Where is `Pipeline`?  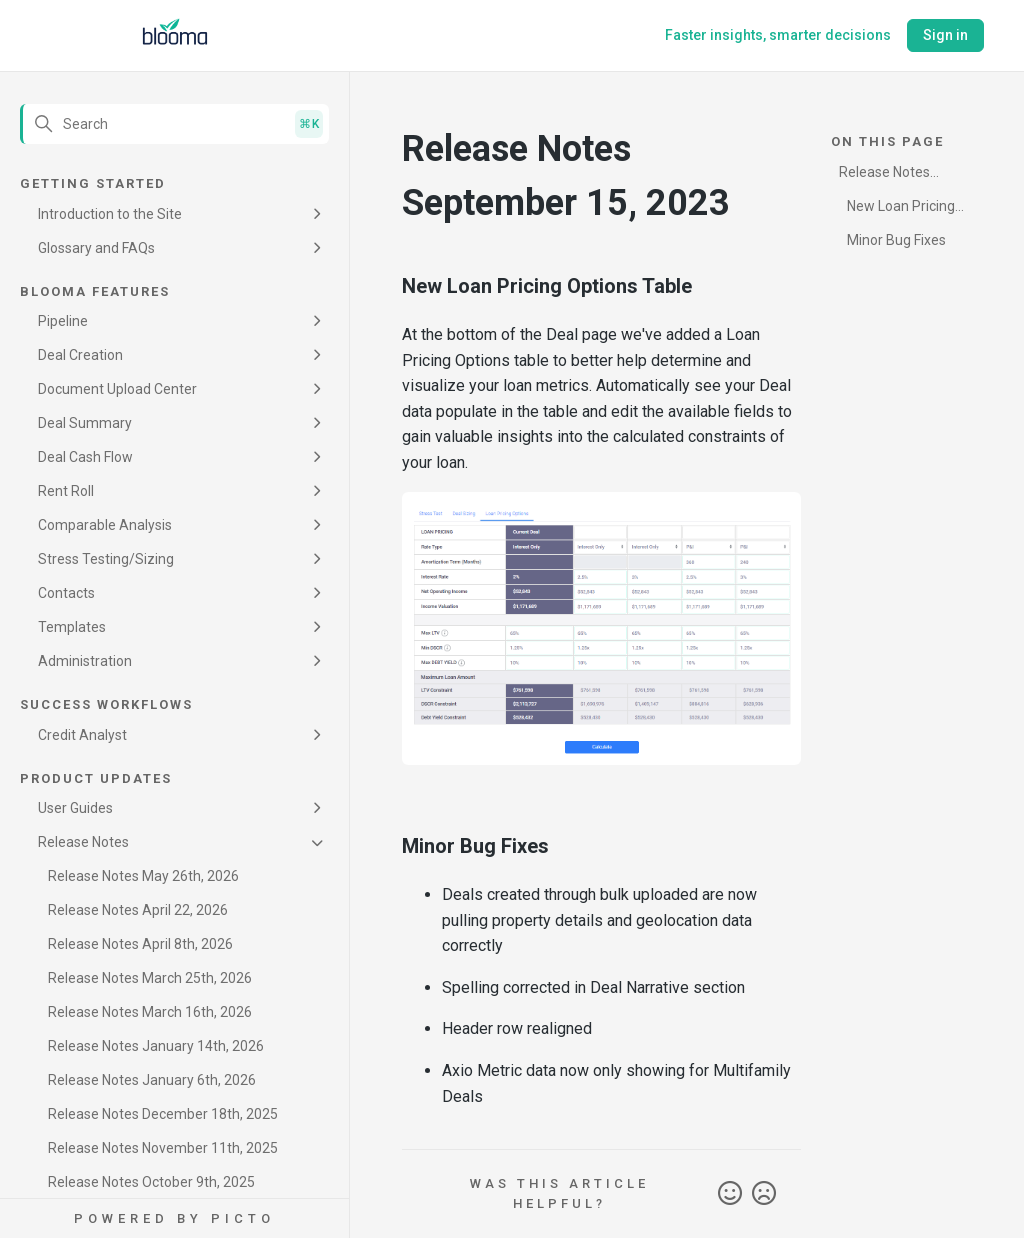 Pipeline is located at coordinates (63, 321).